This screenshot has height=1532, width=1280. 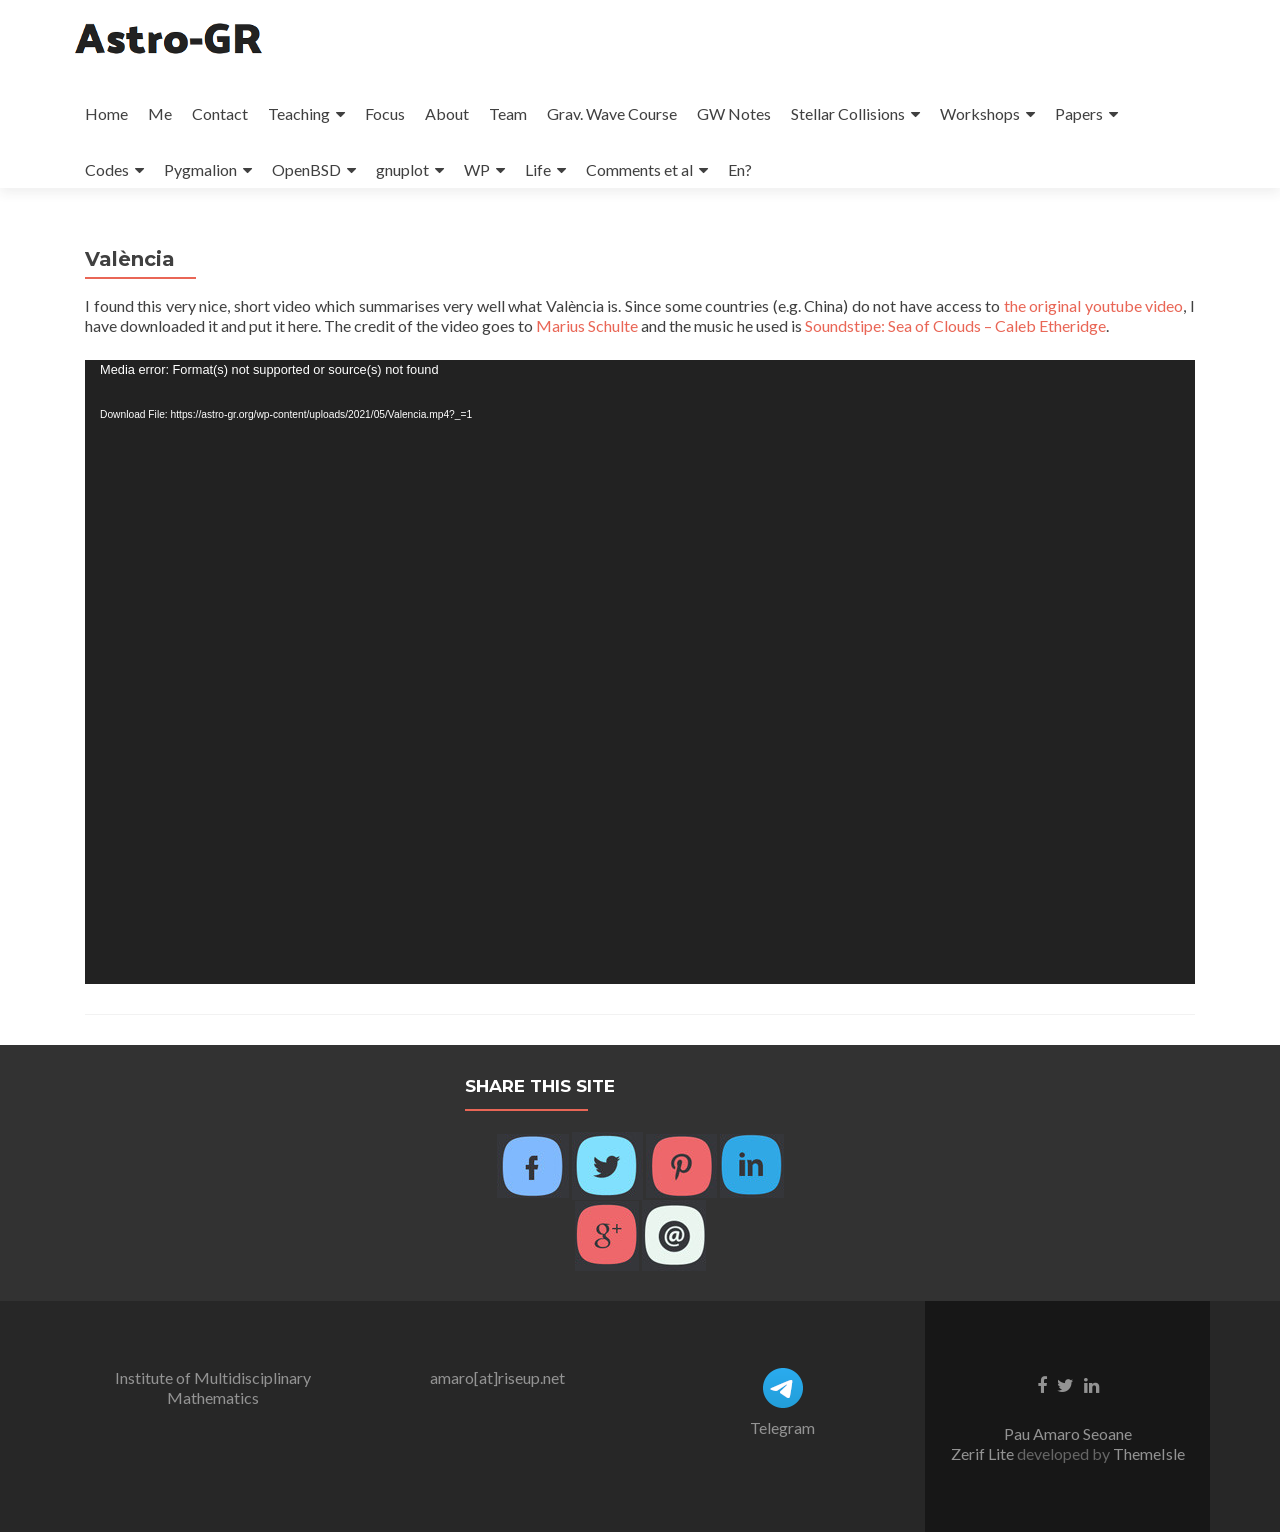 I want to click on About, so click(x=447, y=113).